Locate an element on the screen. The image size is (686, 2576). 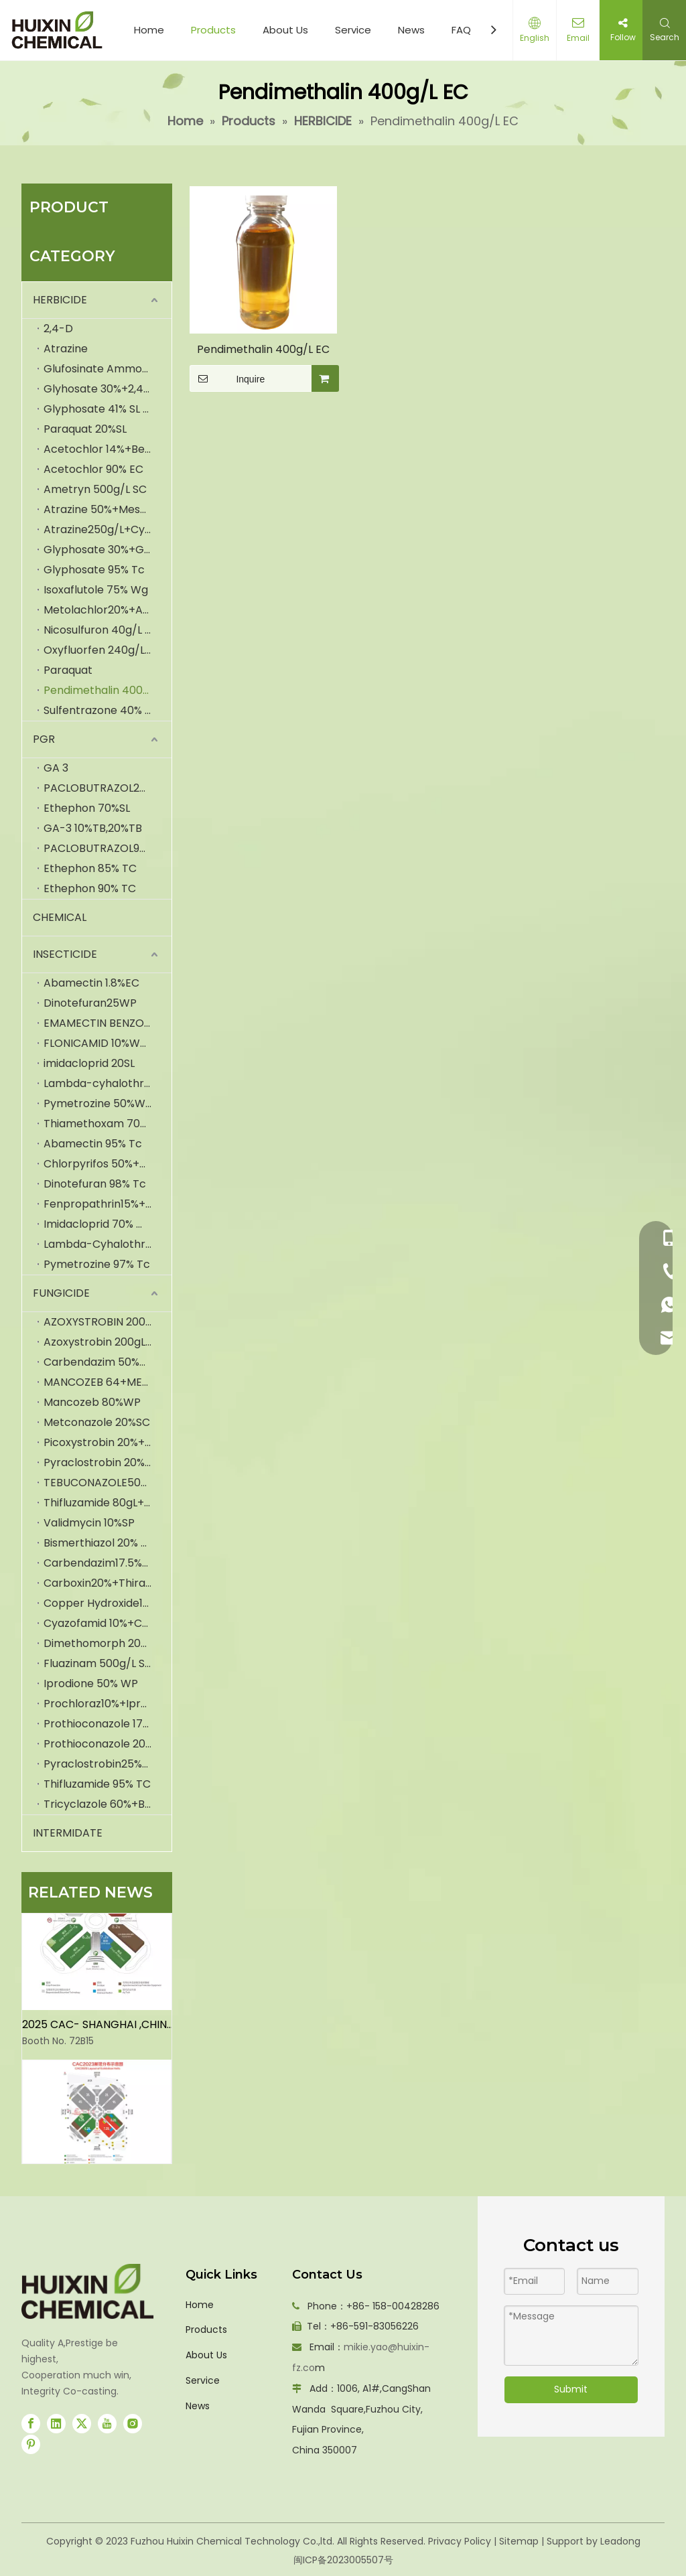
[Pinterest] is located at coordinates (30, 2444).